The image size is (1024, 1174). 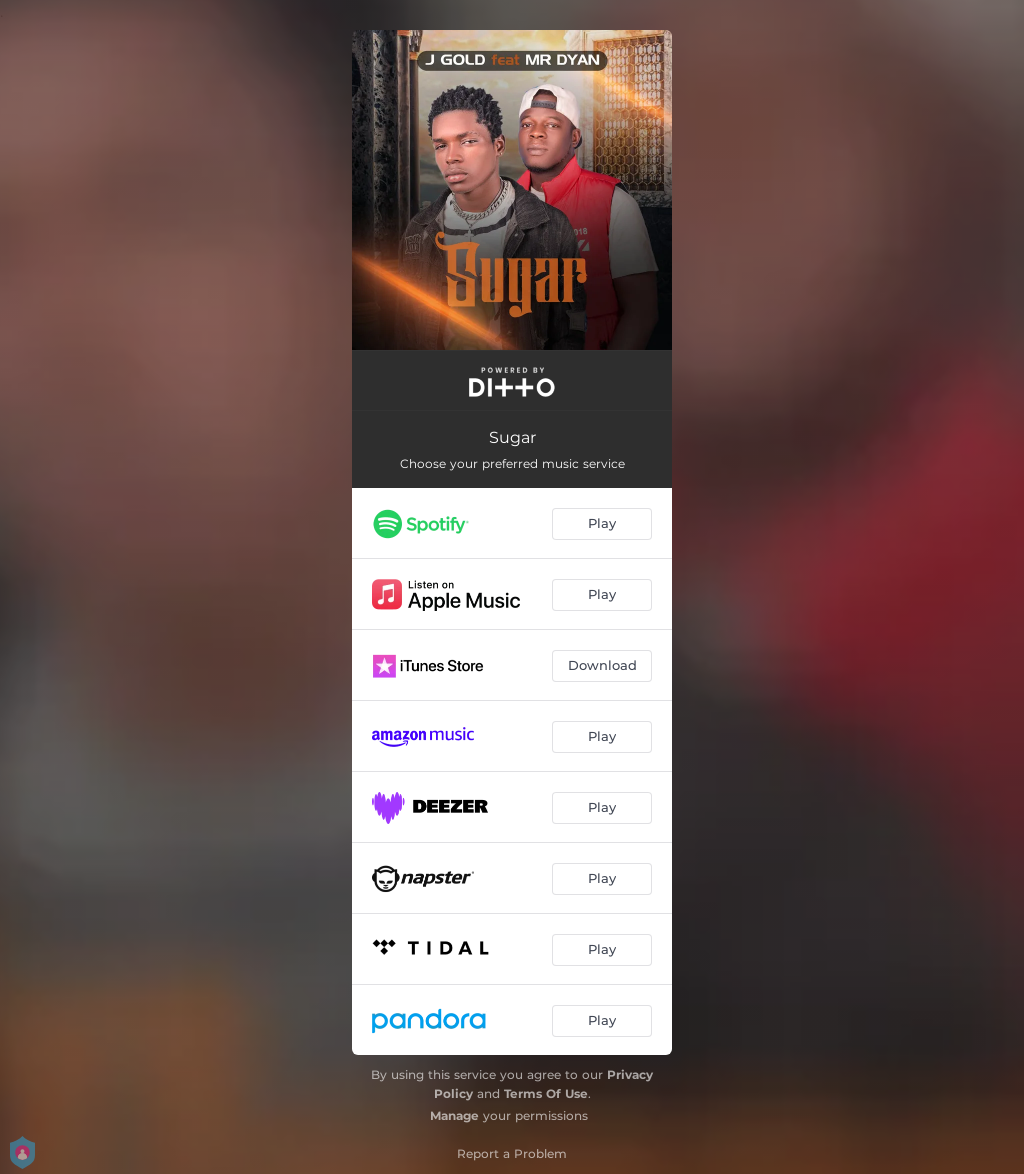 I want to click on Manage, so click(x=454, y=1115).